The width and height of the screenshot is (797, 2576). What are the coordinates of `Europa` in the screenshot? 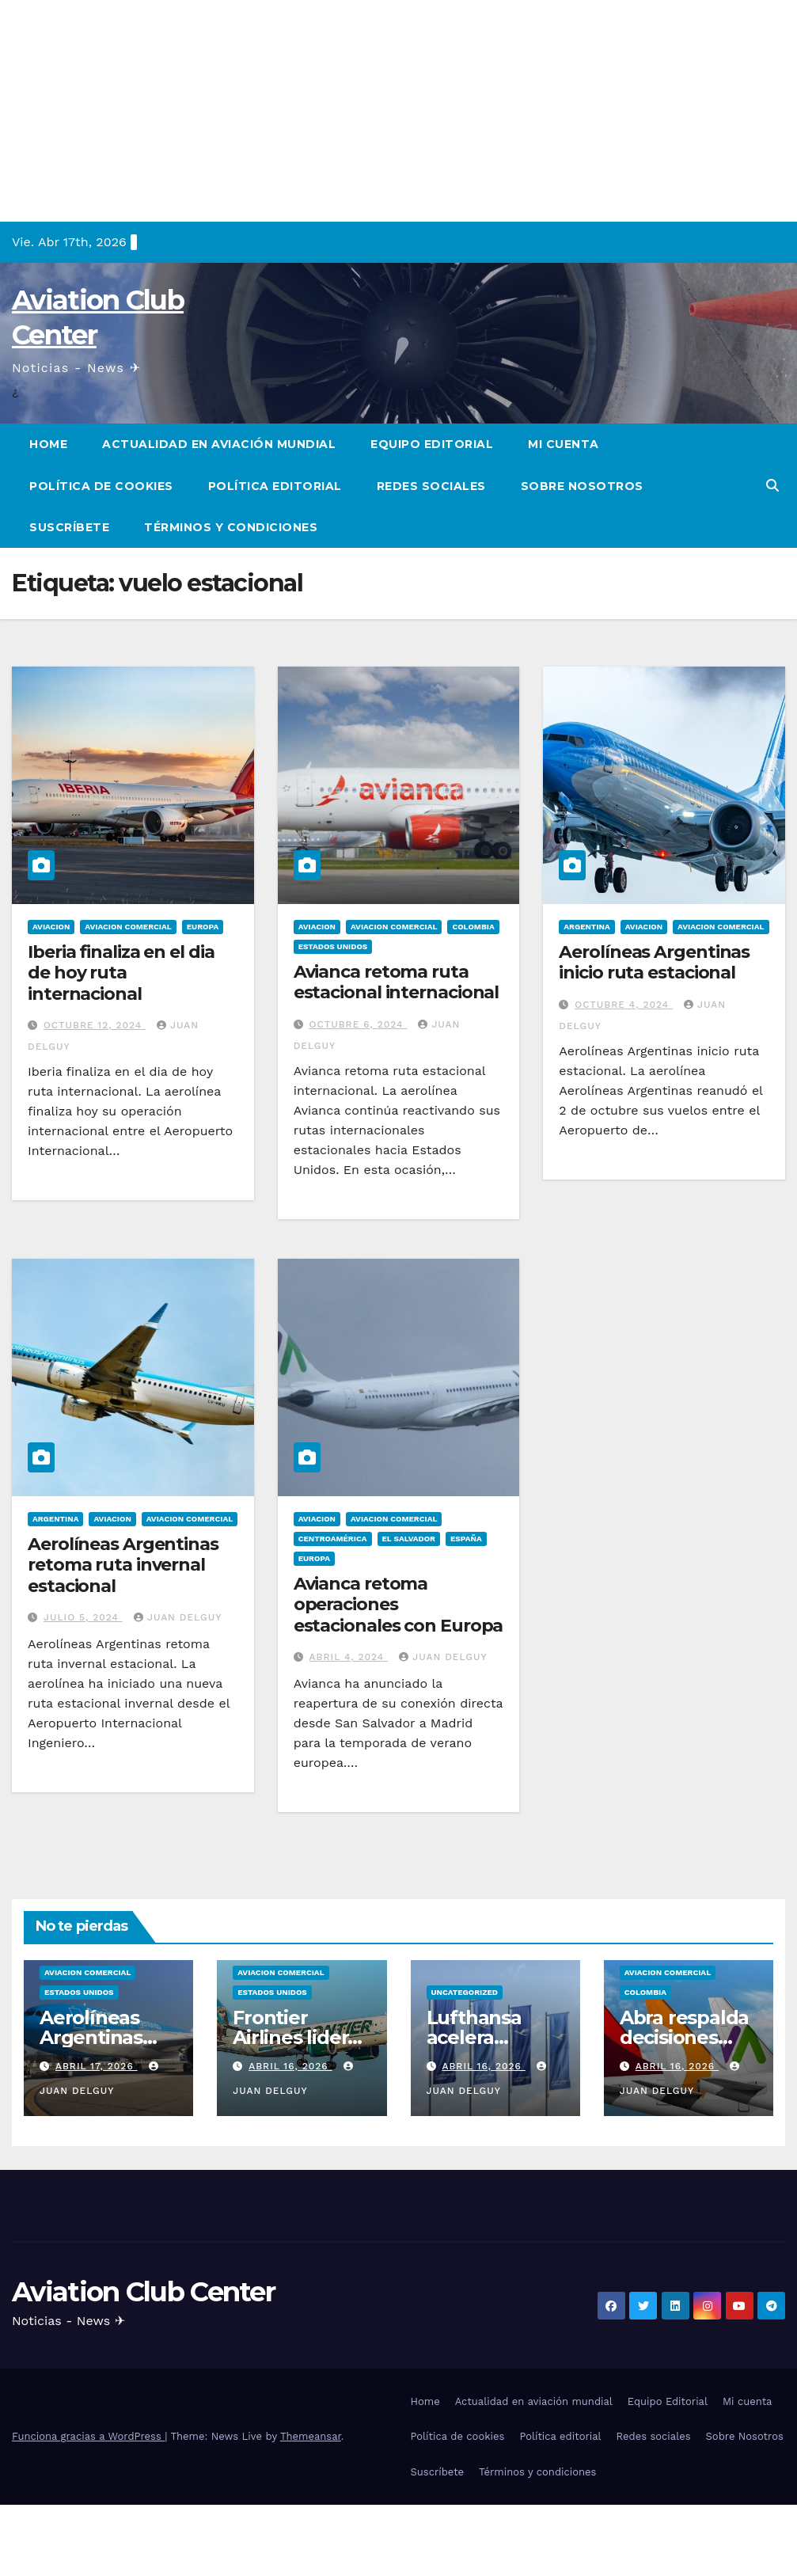 It's located at (202, 926).